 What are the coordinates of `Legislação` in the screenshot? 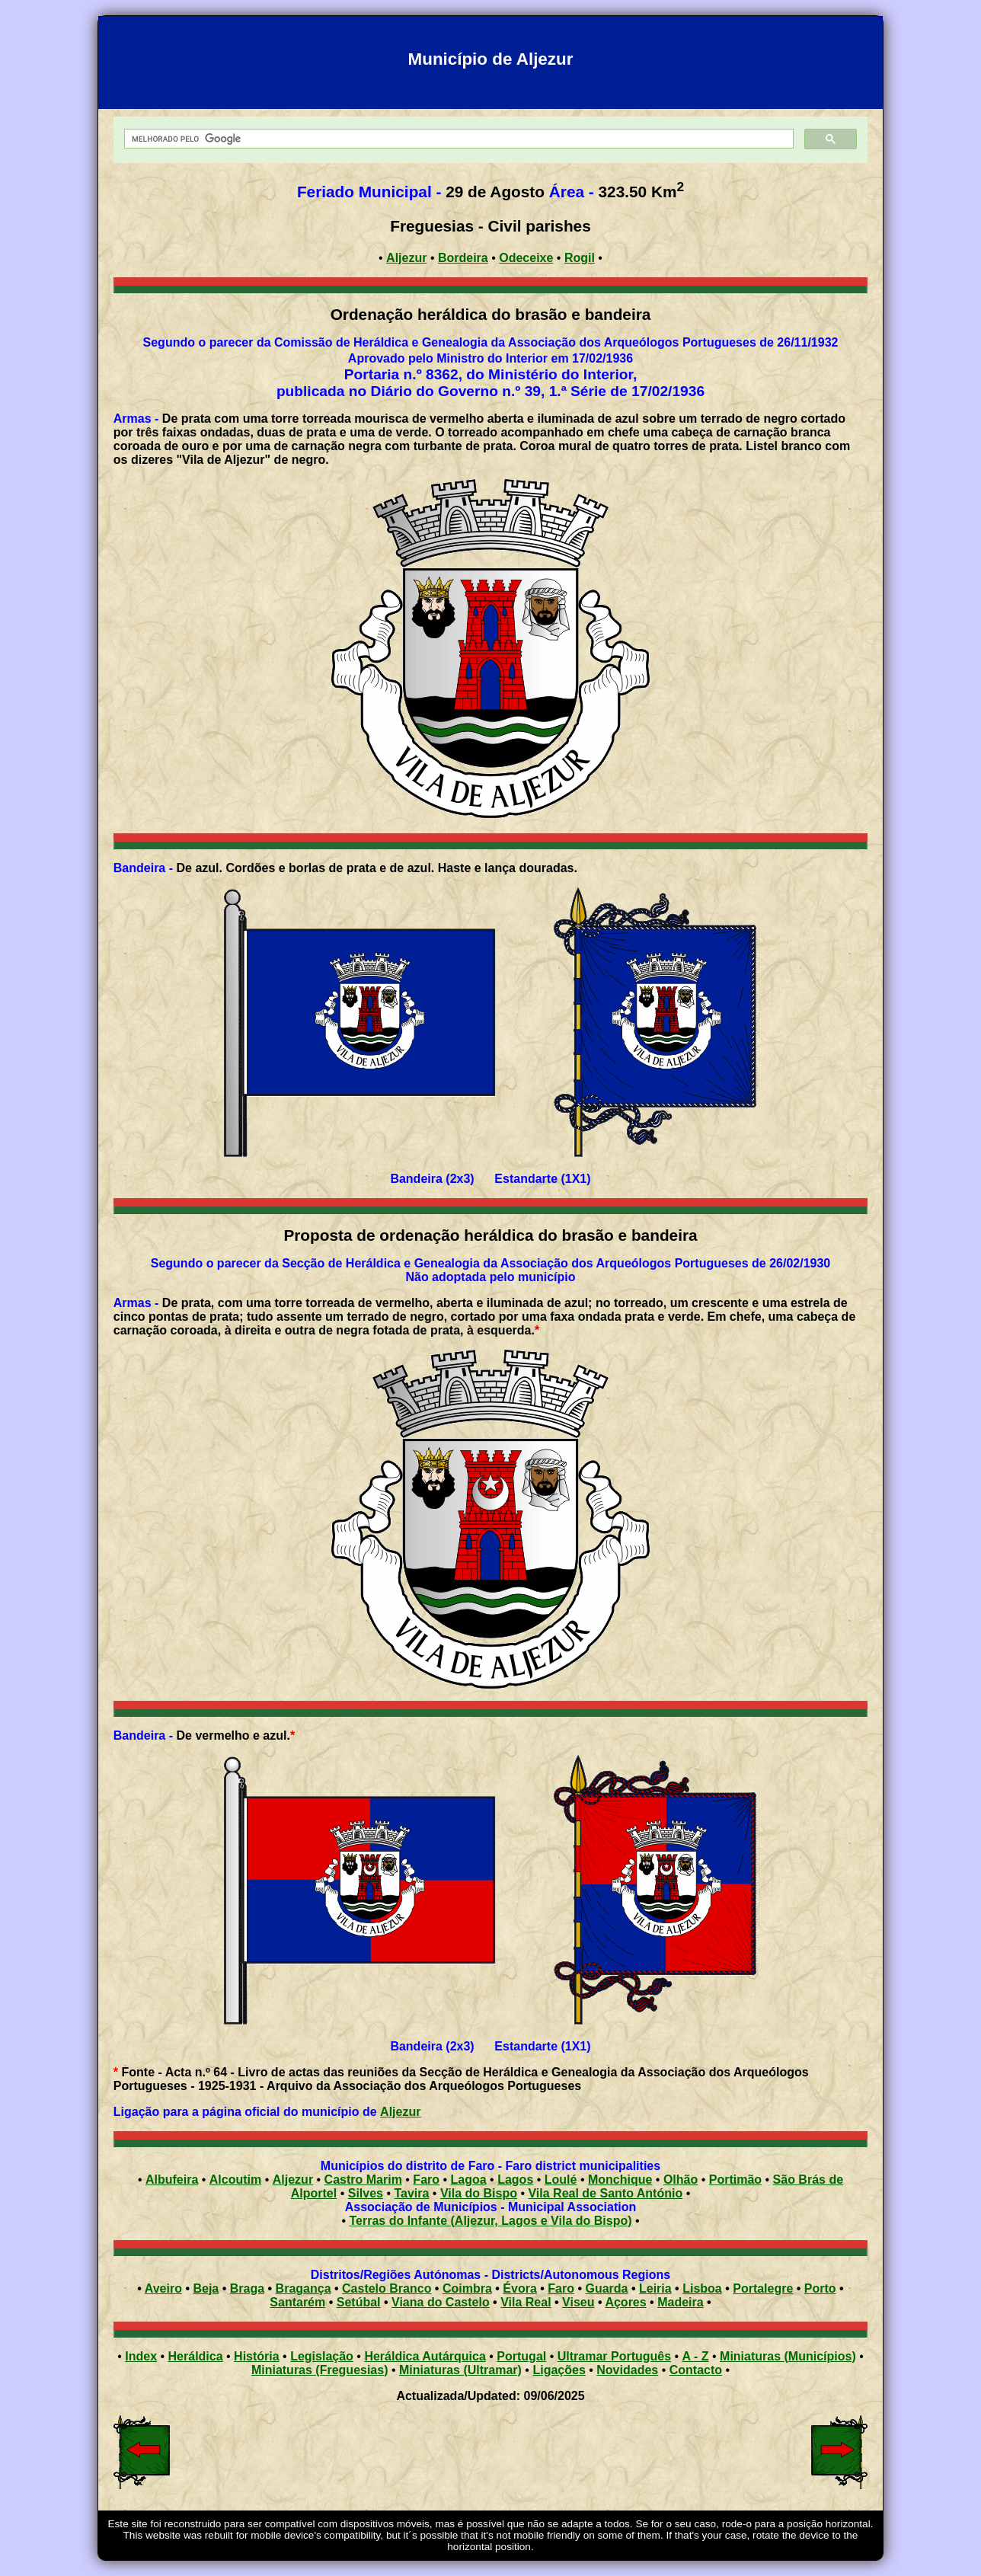 It's located at (321, 2356).